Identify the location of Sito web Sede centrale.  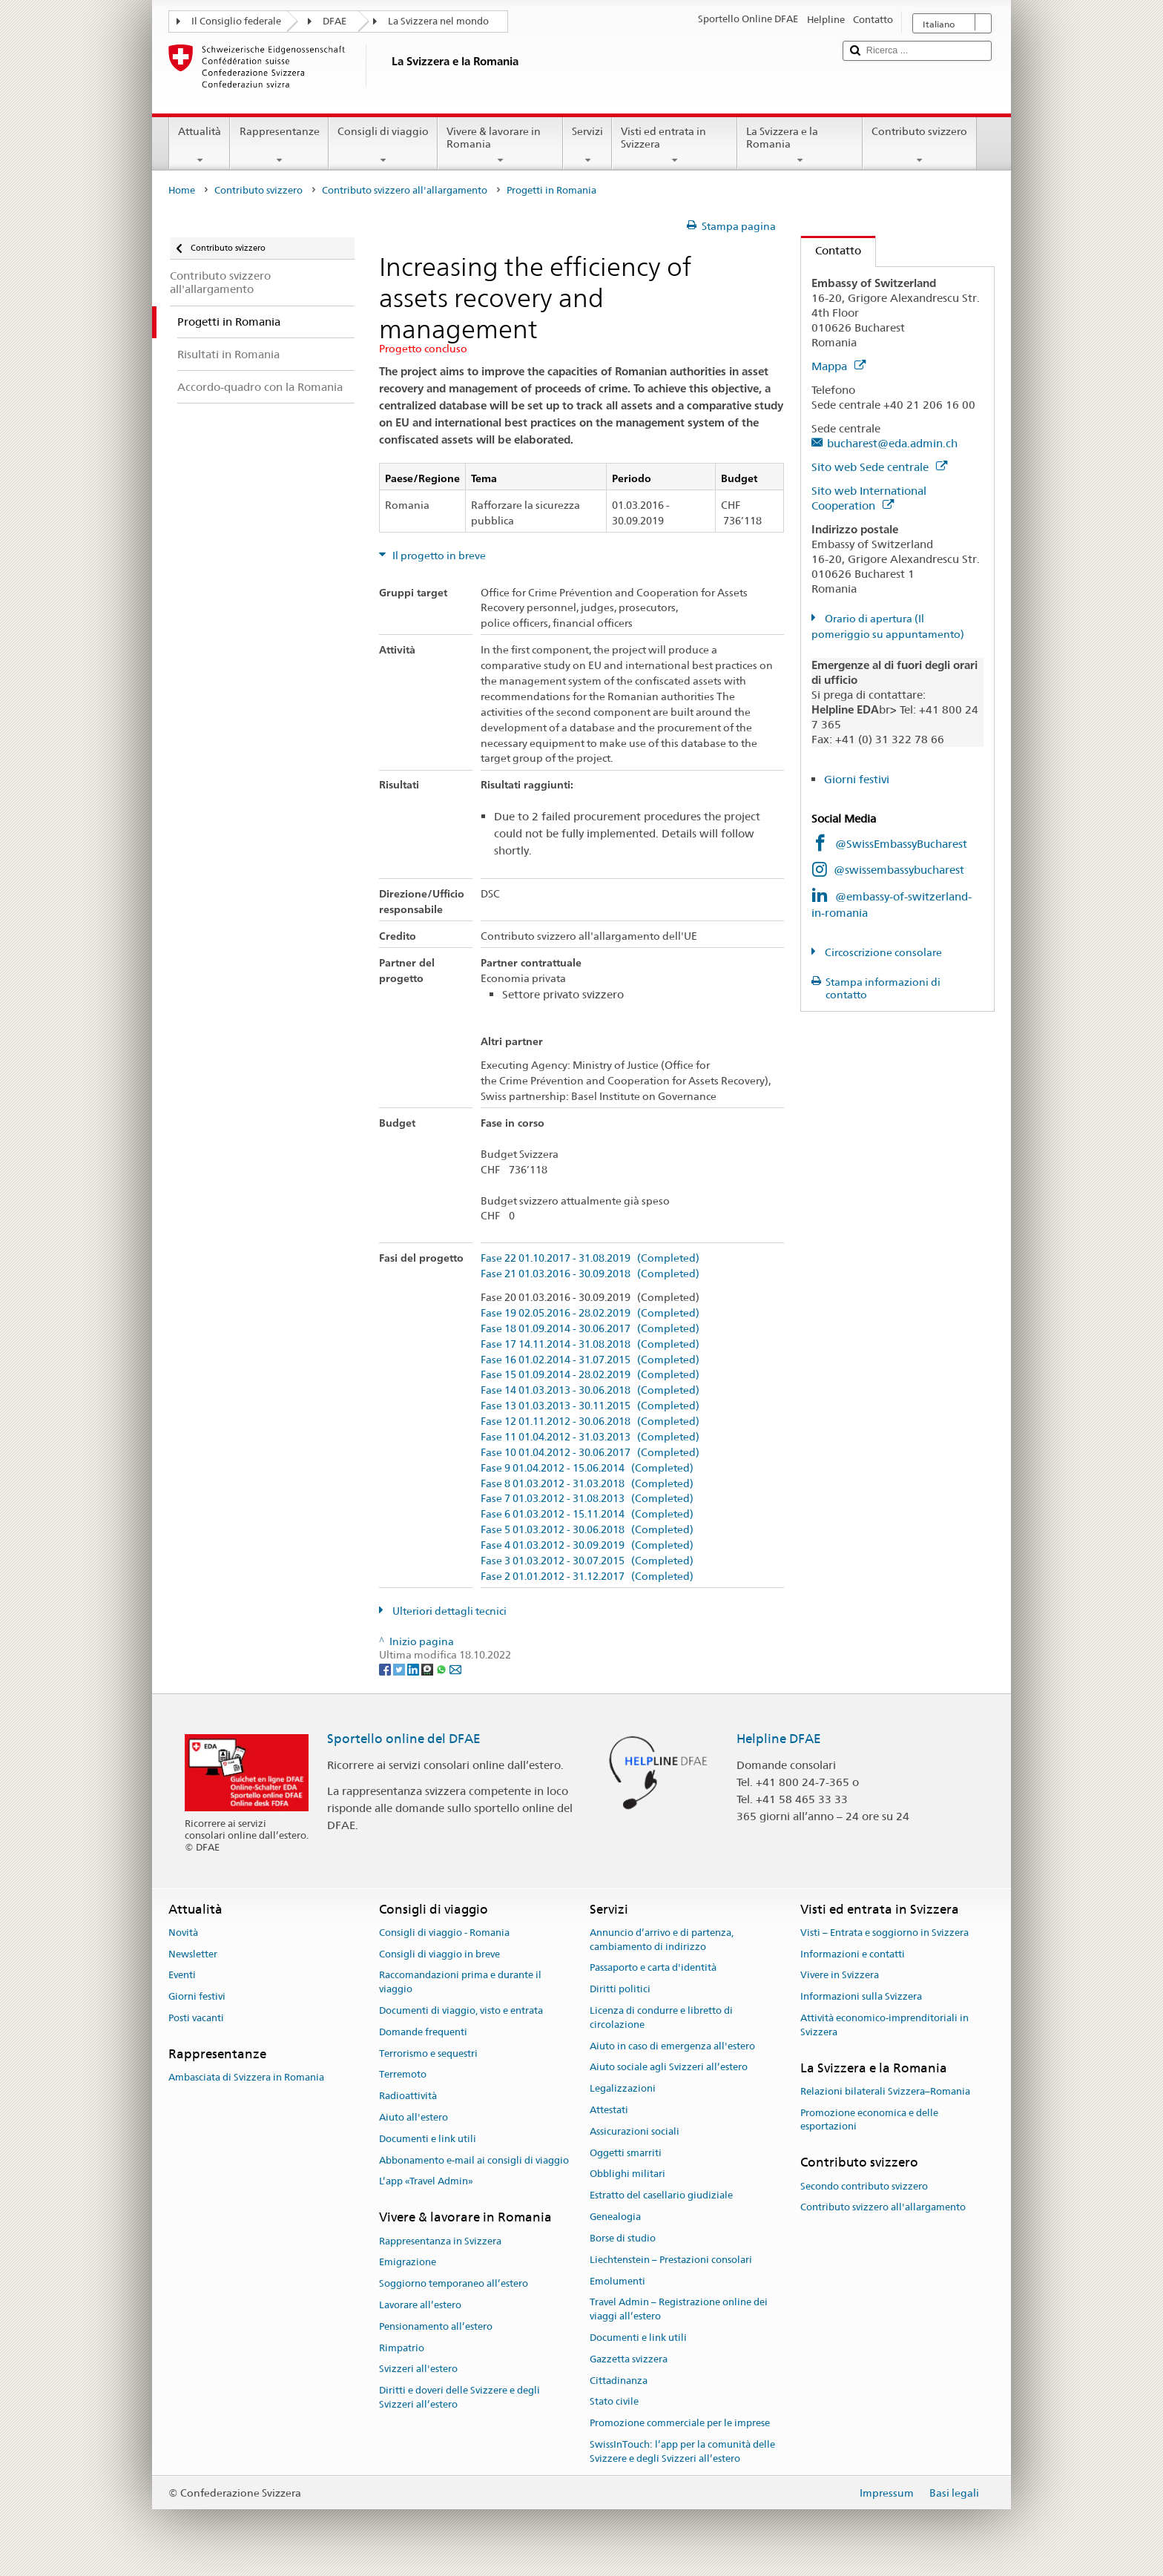
(879, 467).